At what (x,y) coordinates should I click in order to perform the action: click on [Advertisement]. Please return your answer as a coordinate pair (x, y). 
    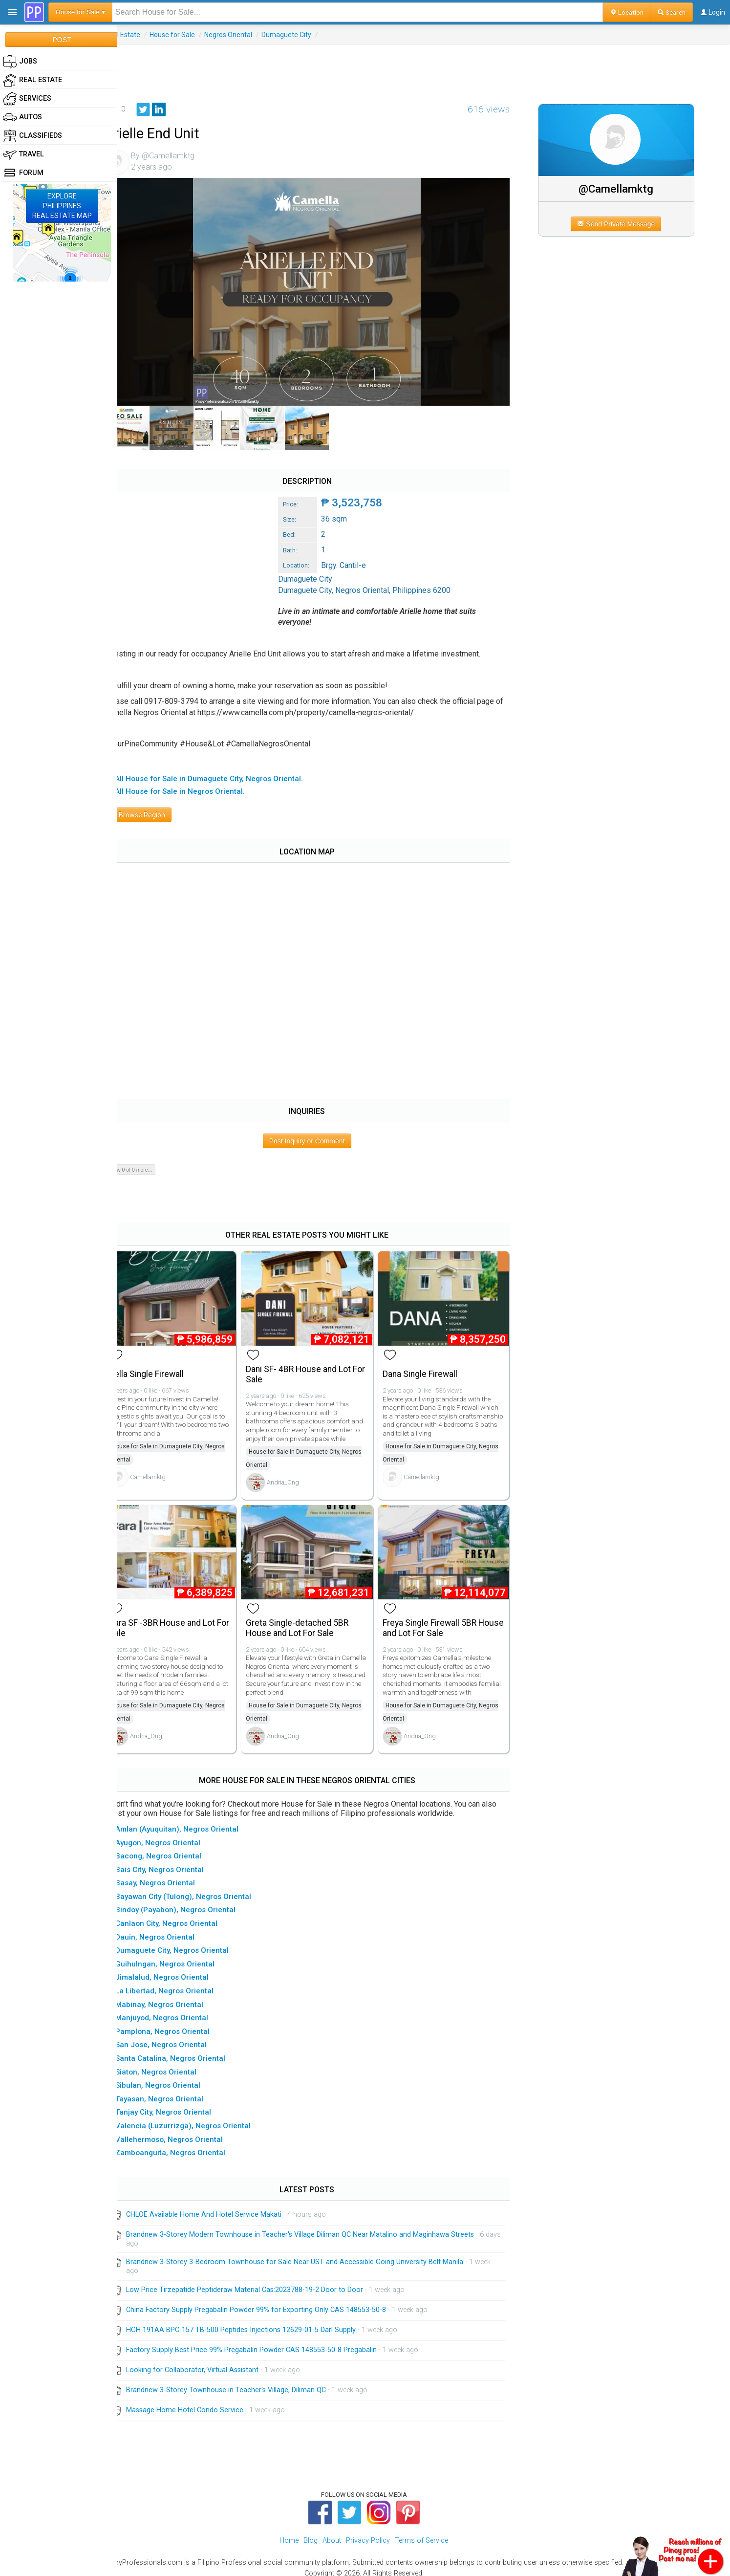
    Looking at the image, I should click on (423, 67).